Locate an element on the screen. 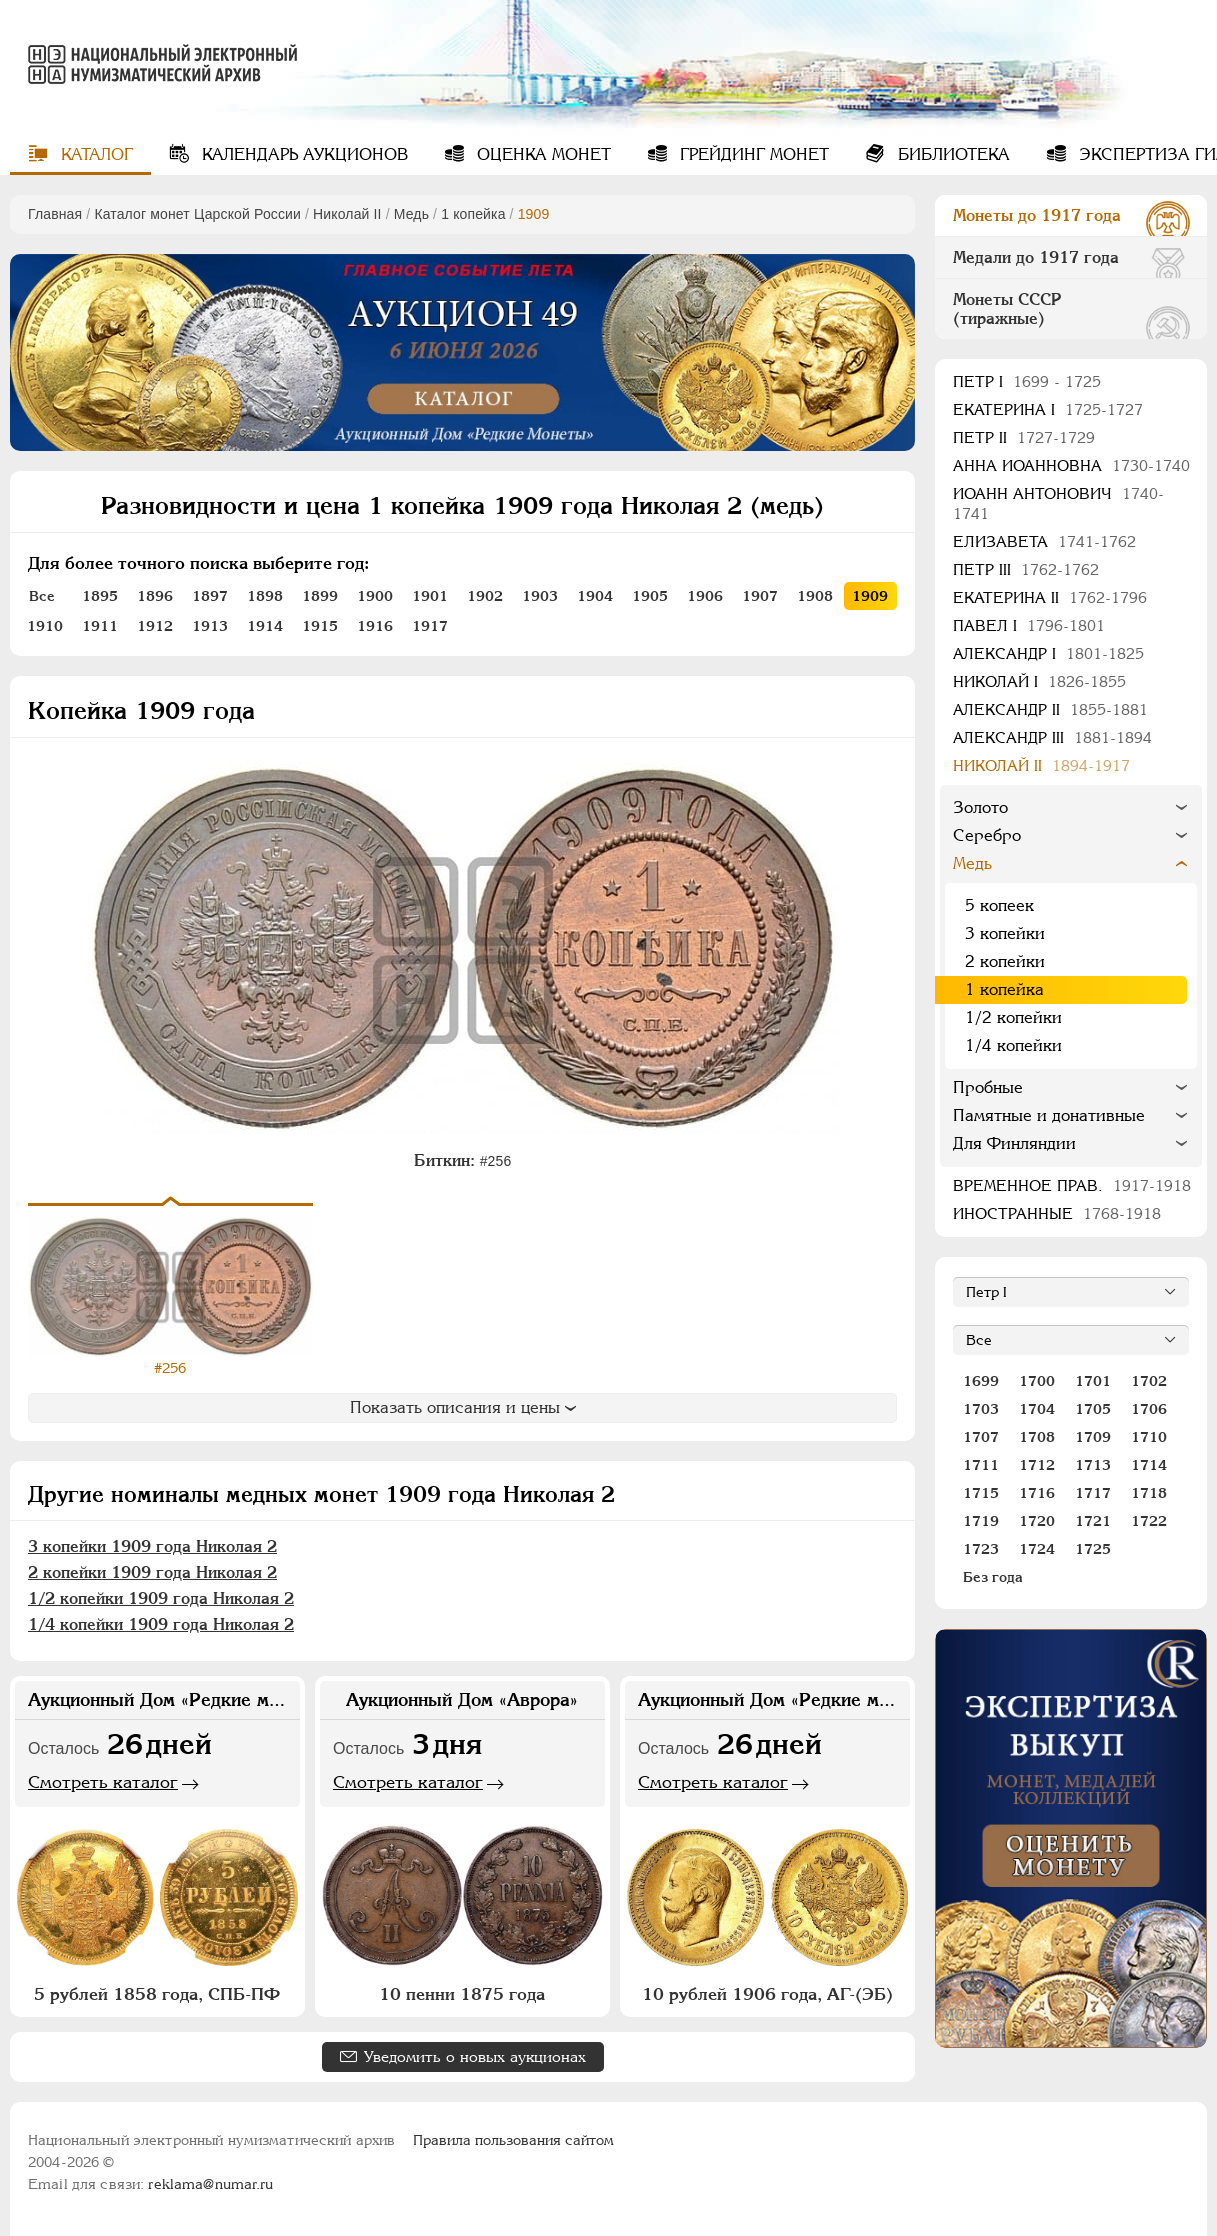 The width and height of the screenshot is (1217, 2236). 2 копейки is located at coordinates (1005, 961).